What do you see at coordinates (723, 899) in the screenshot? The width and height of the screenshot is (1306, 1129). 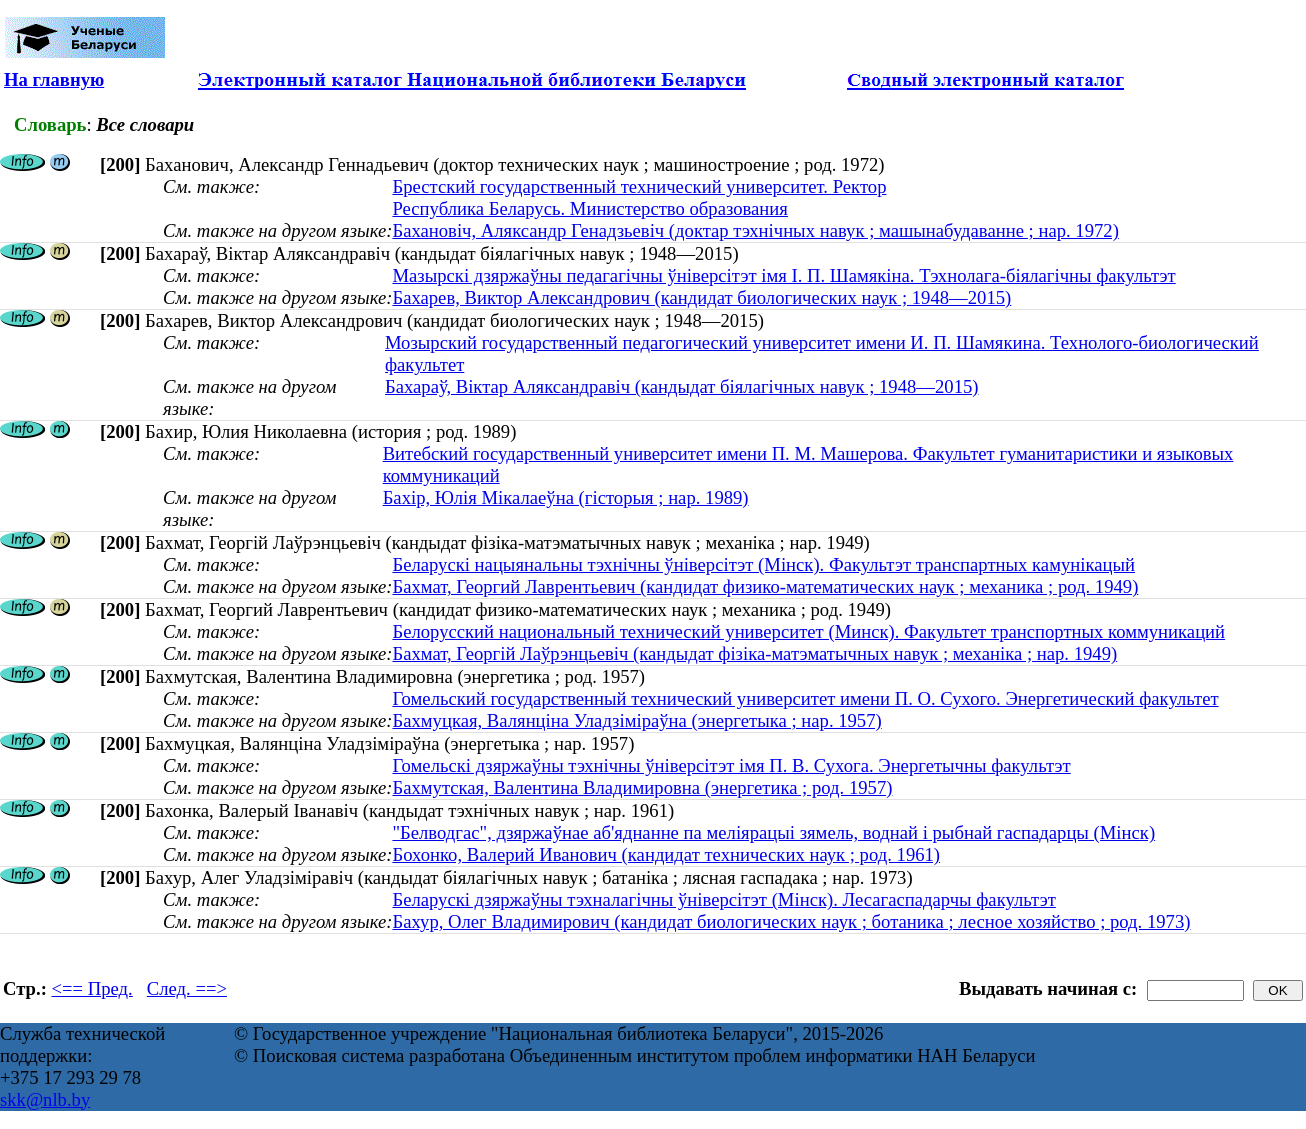 I see `Беларускі дзяржаўны тэхналагічны ўніверсітэт (Мінск). Лесагаспадарчы факультэт` at bounding box center [723, 899].